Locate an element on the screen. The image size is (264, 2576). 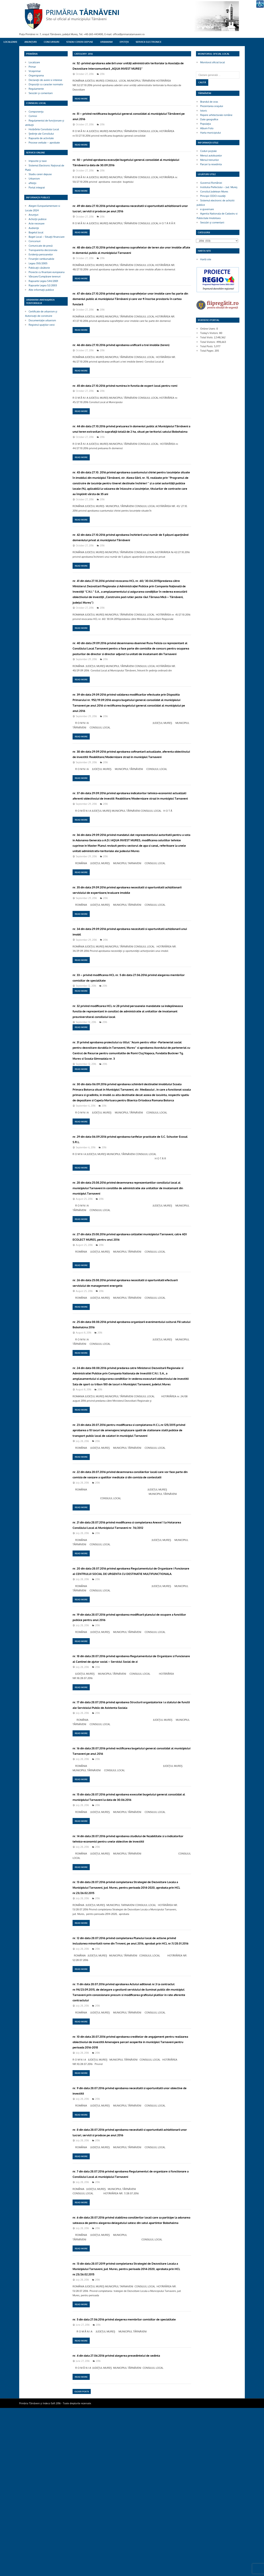
Bugetul local is located at coordinates (36, 232).